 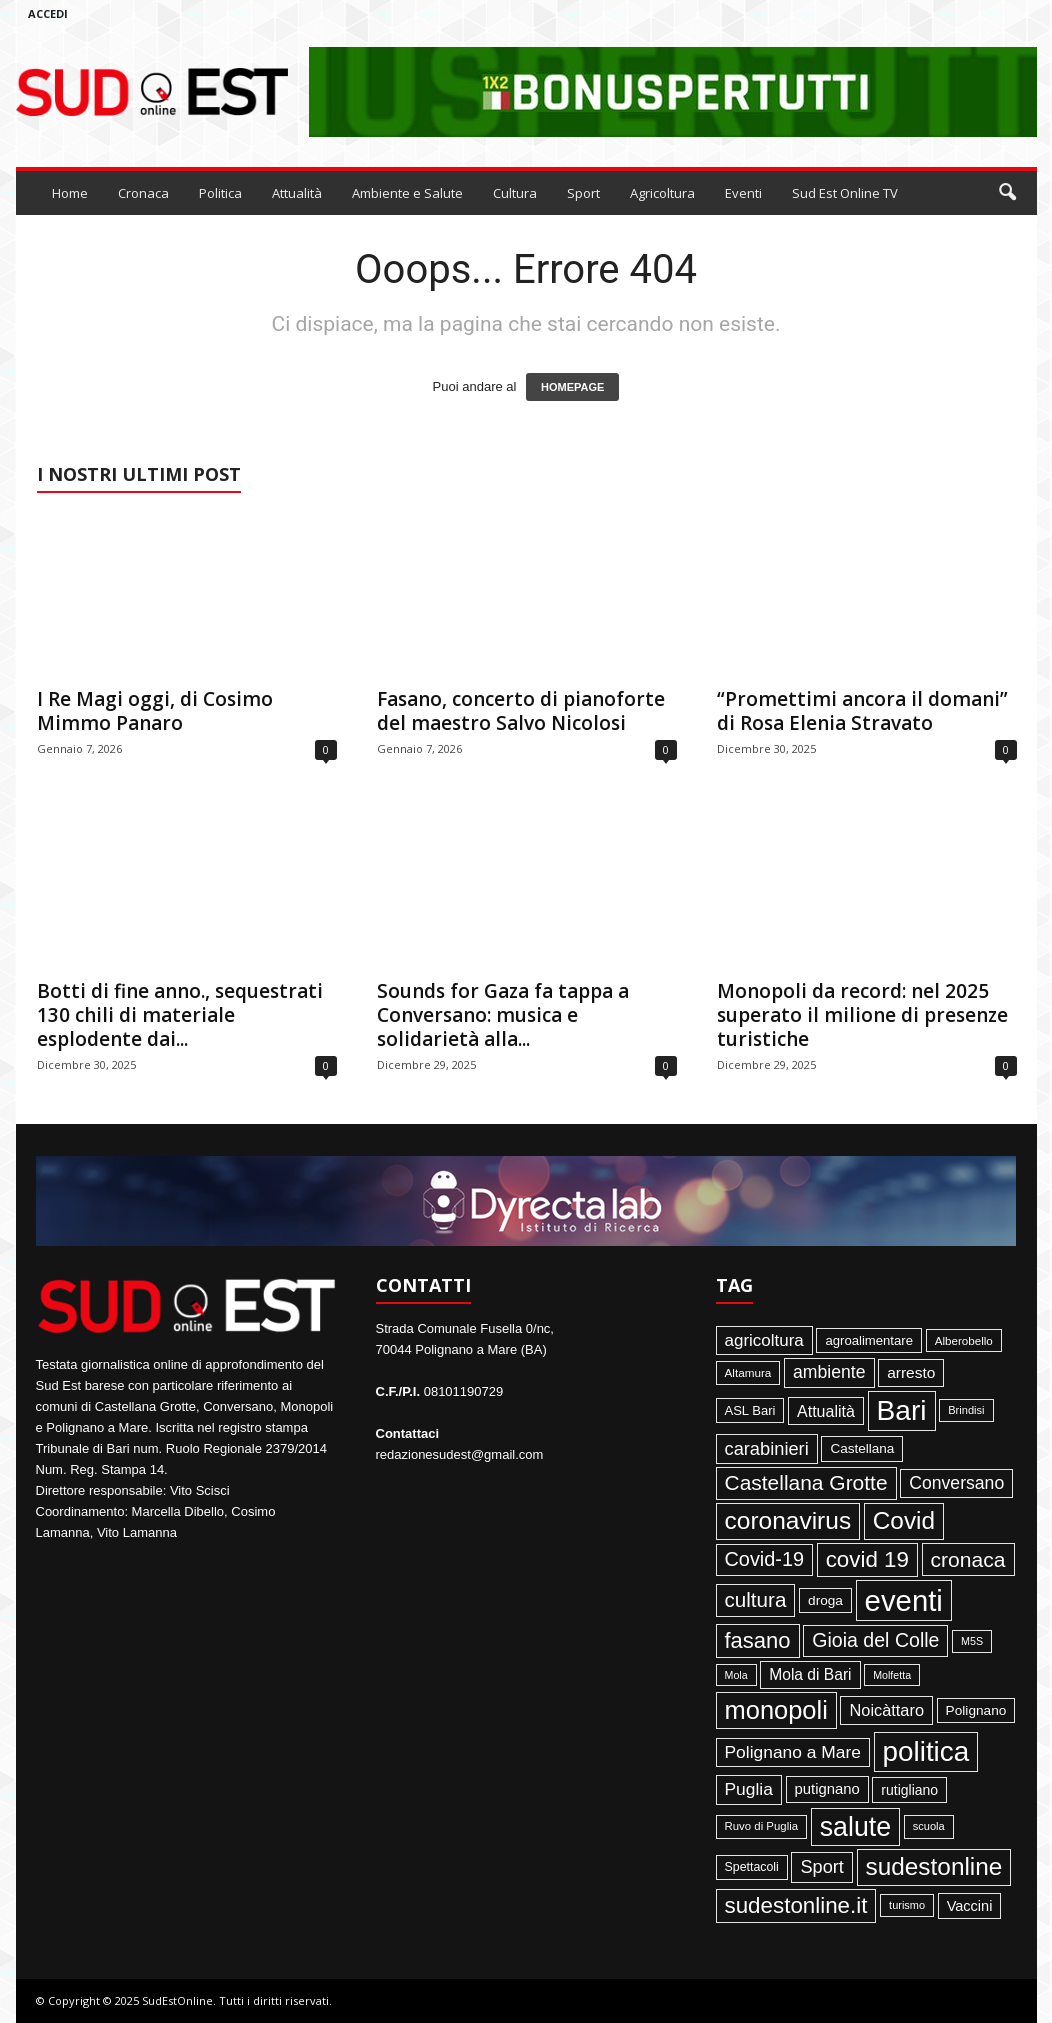 What do you see at coordinates (460, 1454) in the screenshot?
I see `redazionesudest@gmail.com` at bounding box center [460, 1454].